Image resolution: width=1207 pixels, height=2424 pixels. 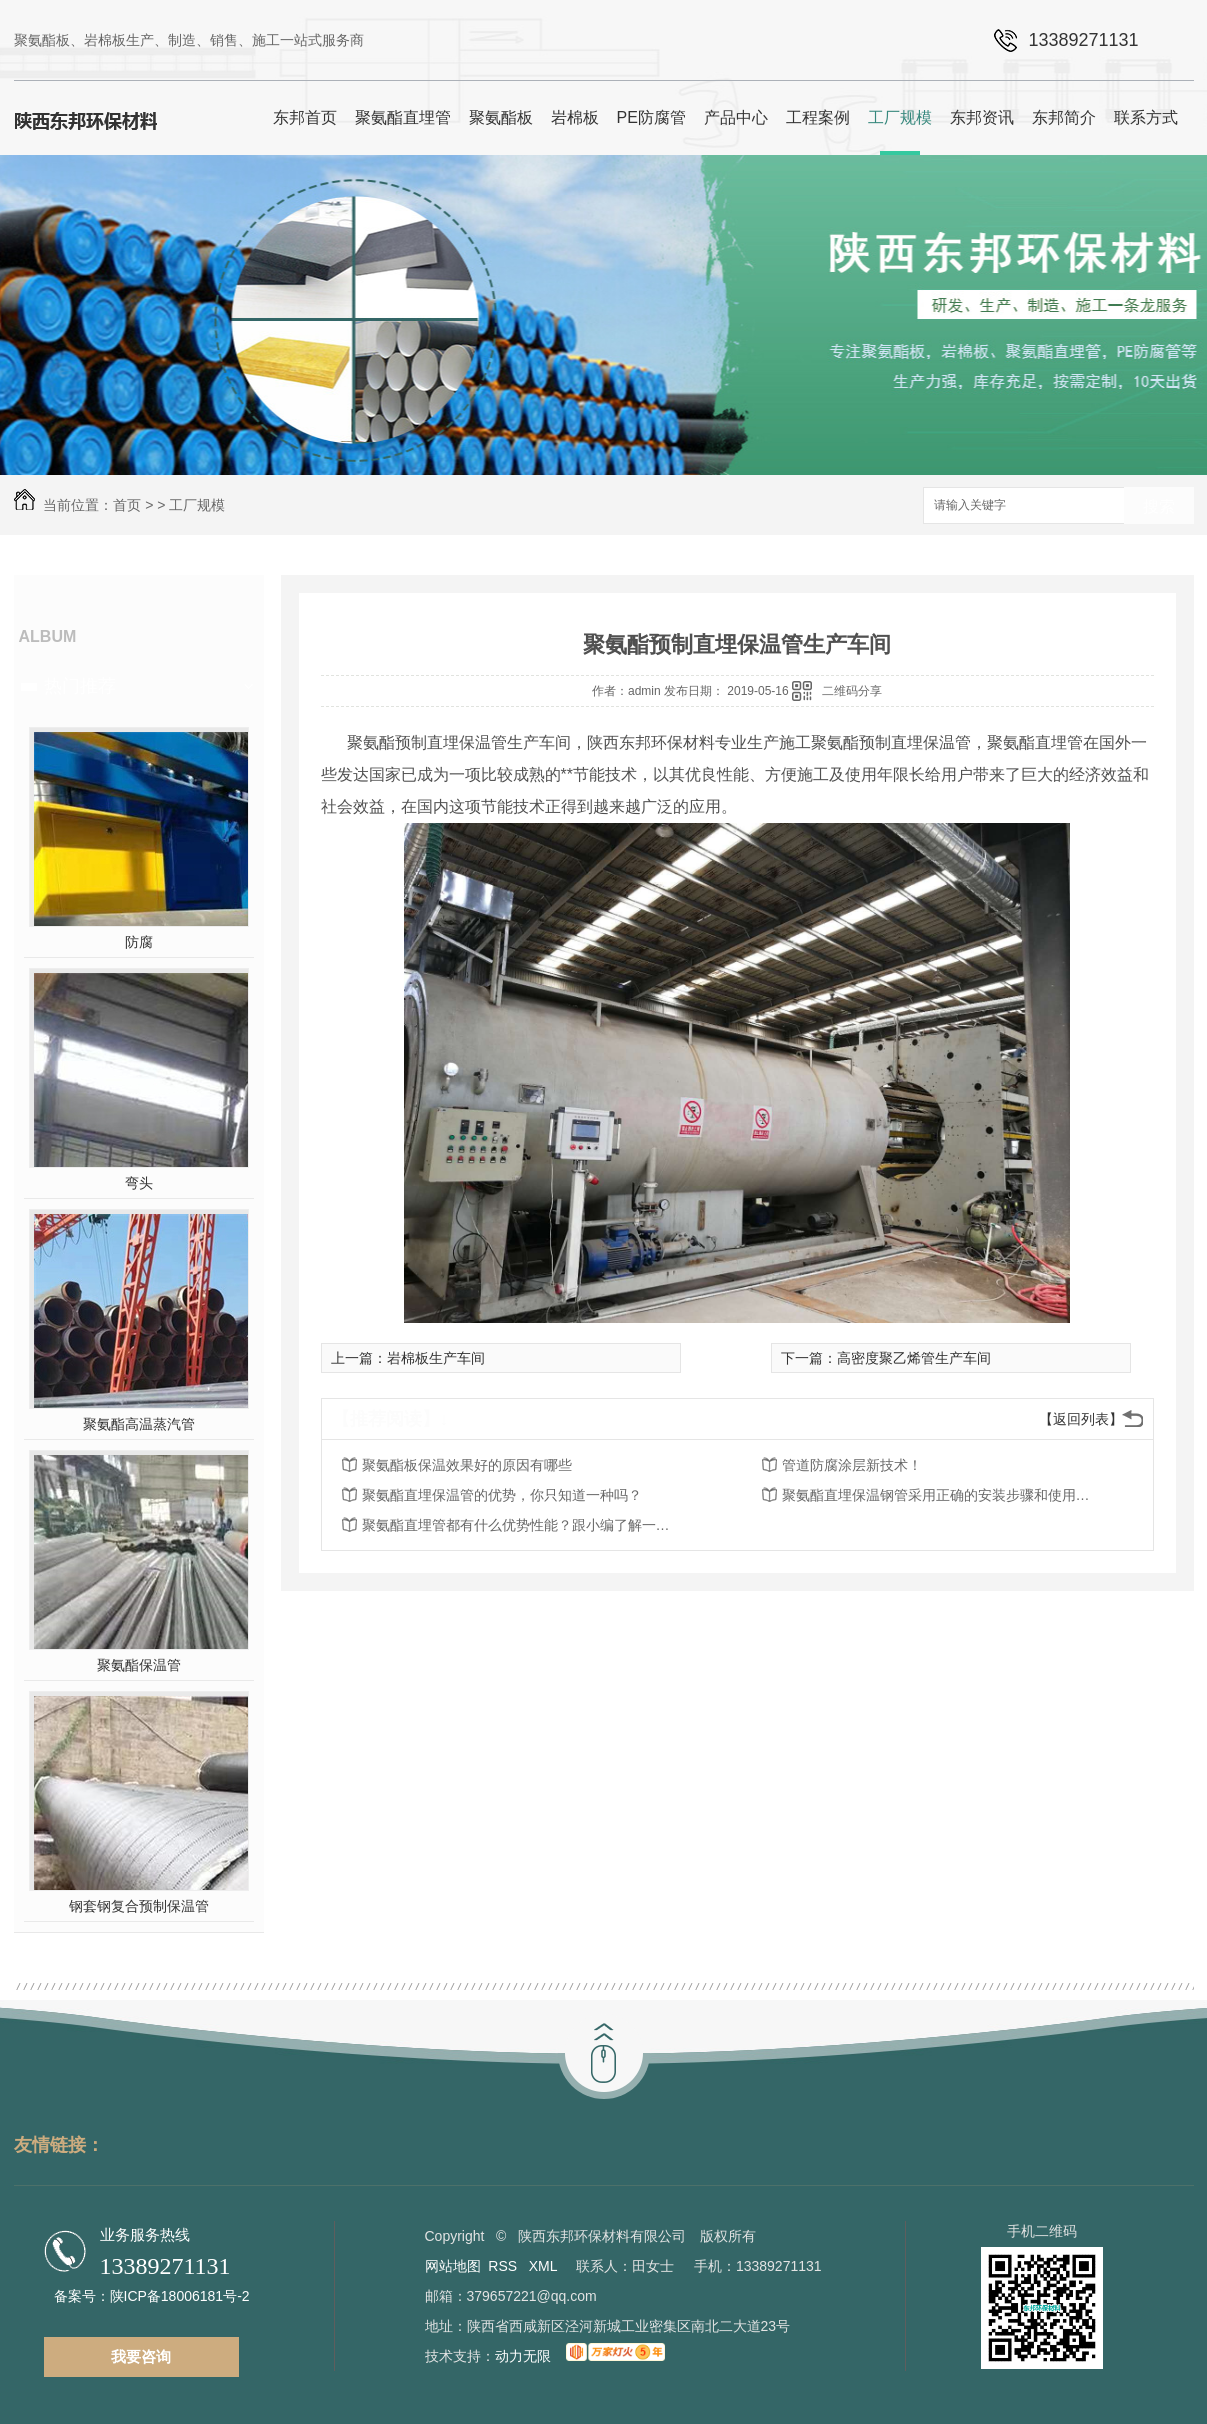 What do you see at coordinates (305, 117) in the screenshot?
I see `东邦首页` at bounding box center [305, 117].